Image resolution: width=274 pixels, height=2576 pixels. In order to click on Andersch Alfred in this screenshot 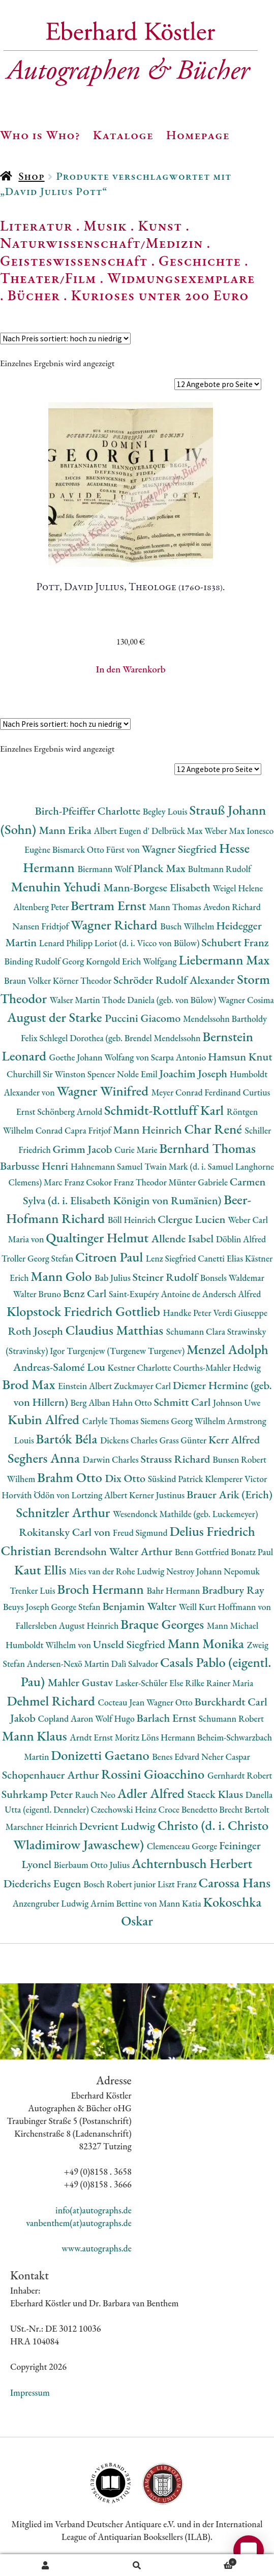, I will do `click(231, 1294)`.